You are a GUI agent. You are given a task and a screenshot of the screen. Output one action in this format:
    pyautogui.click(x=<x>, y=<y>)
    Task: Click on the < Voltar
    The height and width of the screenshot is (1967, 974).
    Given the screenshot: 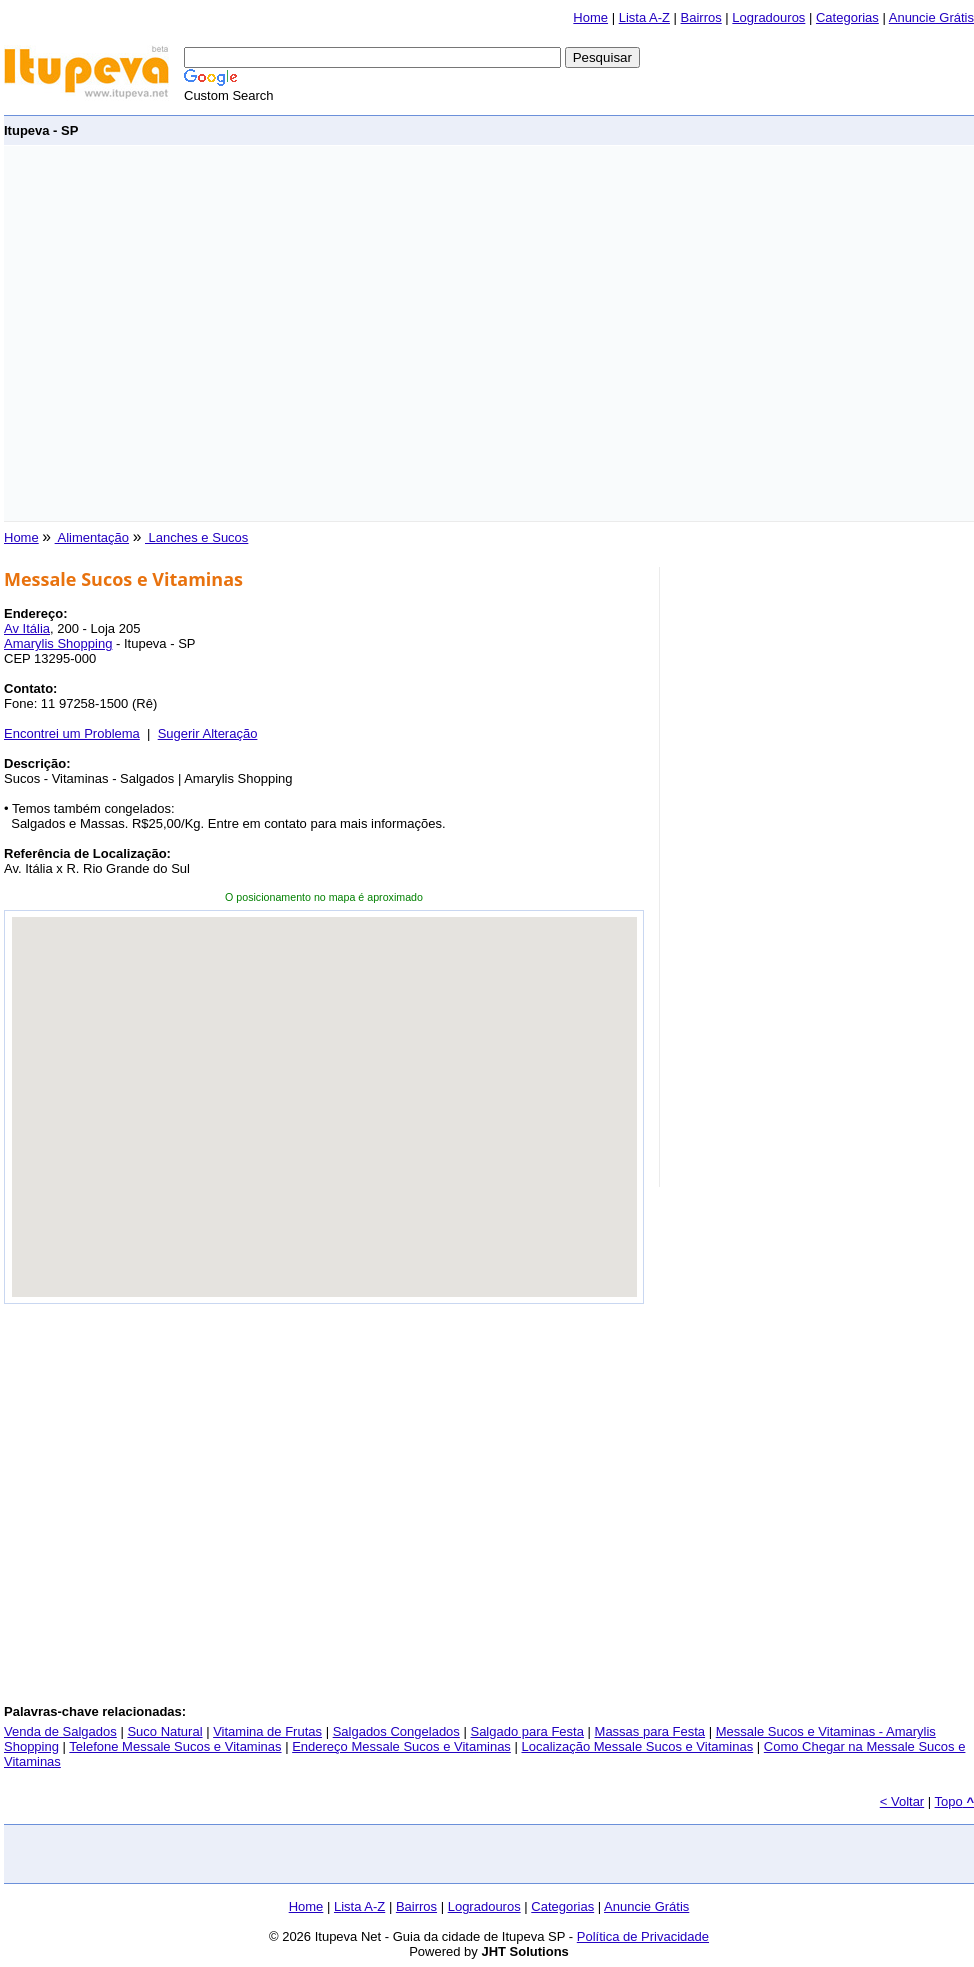 What is the action you would take?
    pyautogui.click(x=902, y=1801)
    